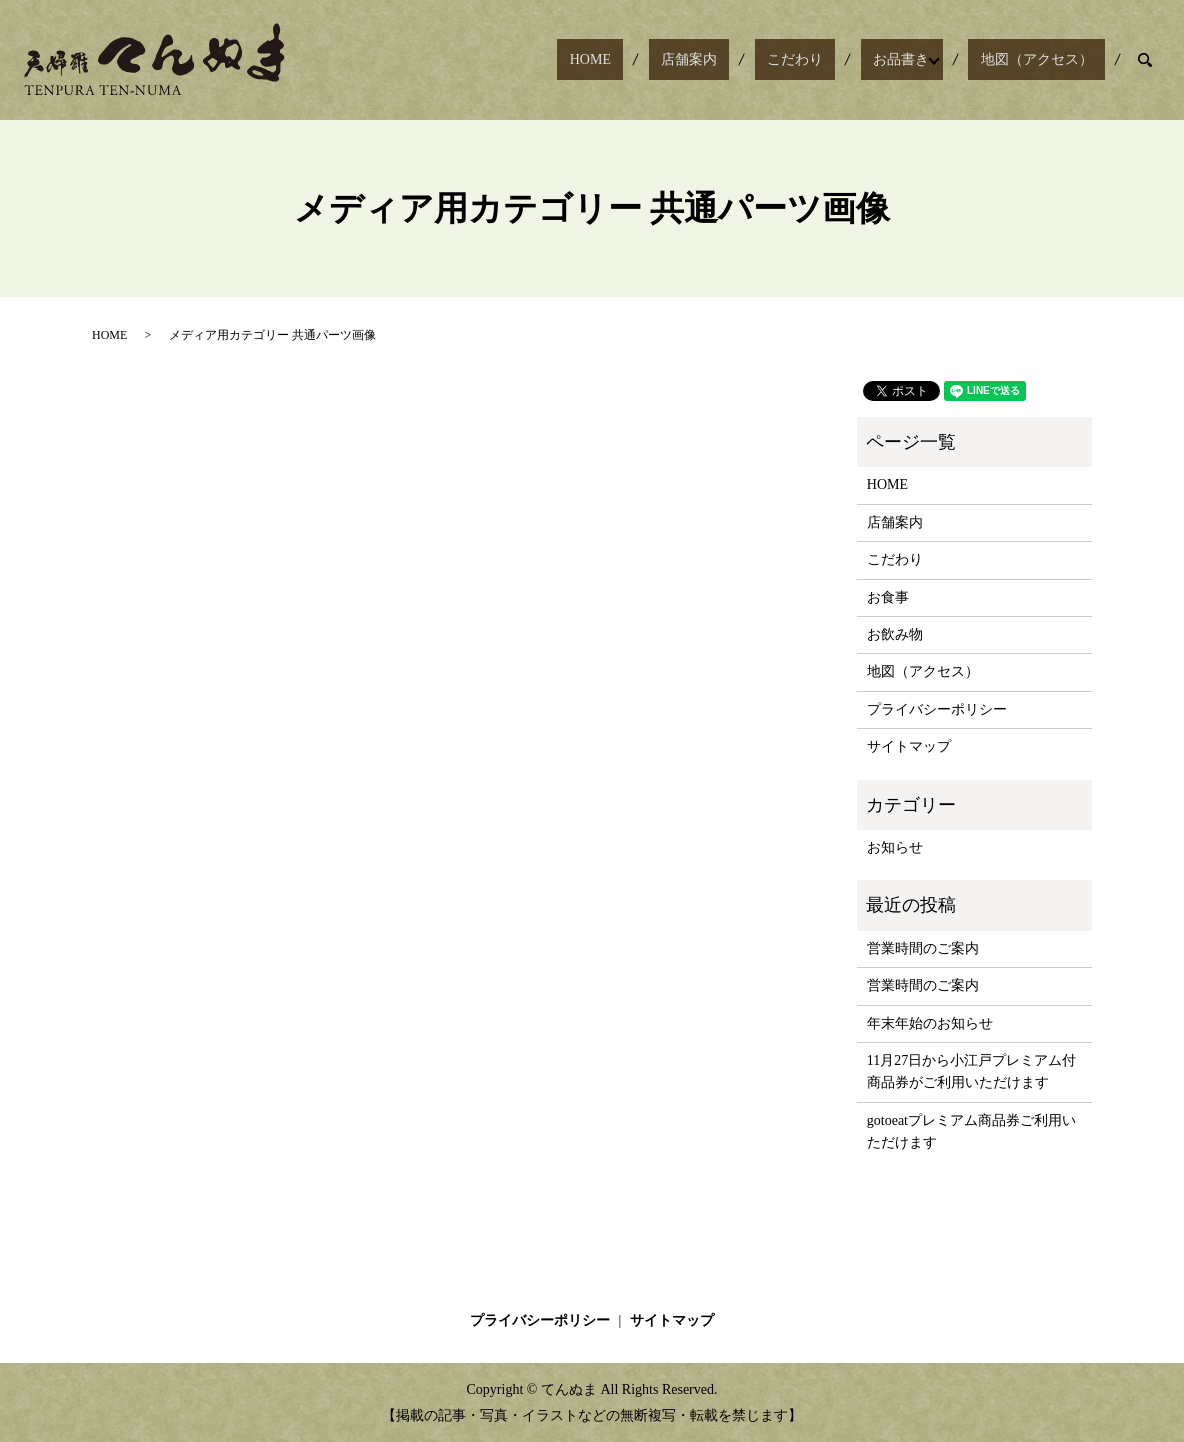  Describe the element at coordinates (1145, 60) in the screenshot. I see `search` at that location.